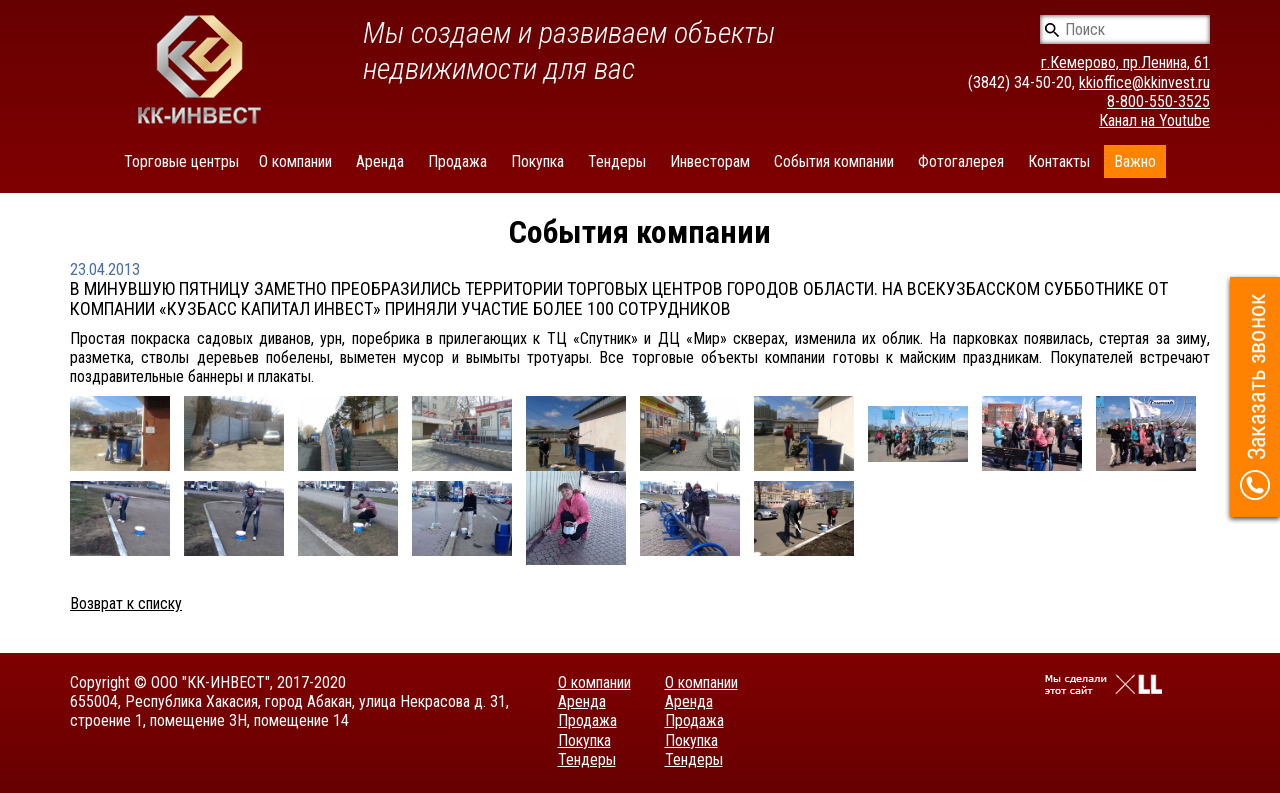 The width and height of the screenshot is (1280, 793). Describe the element at coordinates (617, 161) in the screenshot. I see `Тендеры` at that location.